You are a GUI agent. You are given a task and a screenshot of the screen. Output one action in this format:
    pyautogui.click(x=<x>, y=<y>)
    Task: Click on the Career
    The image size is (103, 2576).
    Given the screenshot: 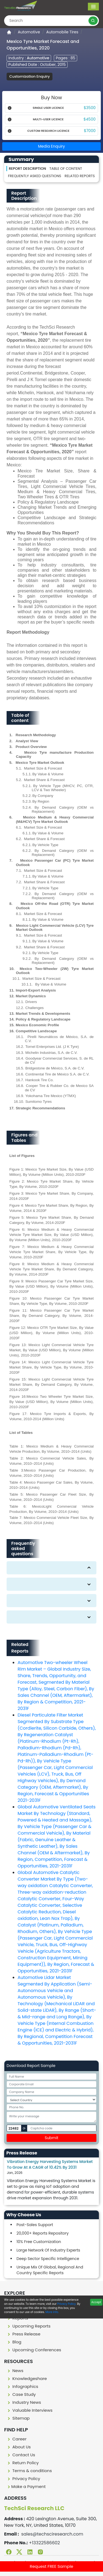 What is the action you would take?
    pyautogui.click(x=16, y=2439)
    